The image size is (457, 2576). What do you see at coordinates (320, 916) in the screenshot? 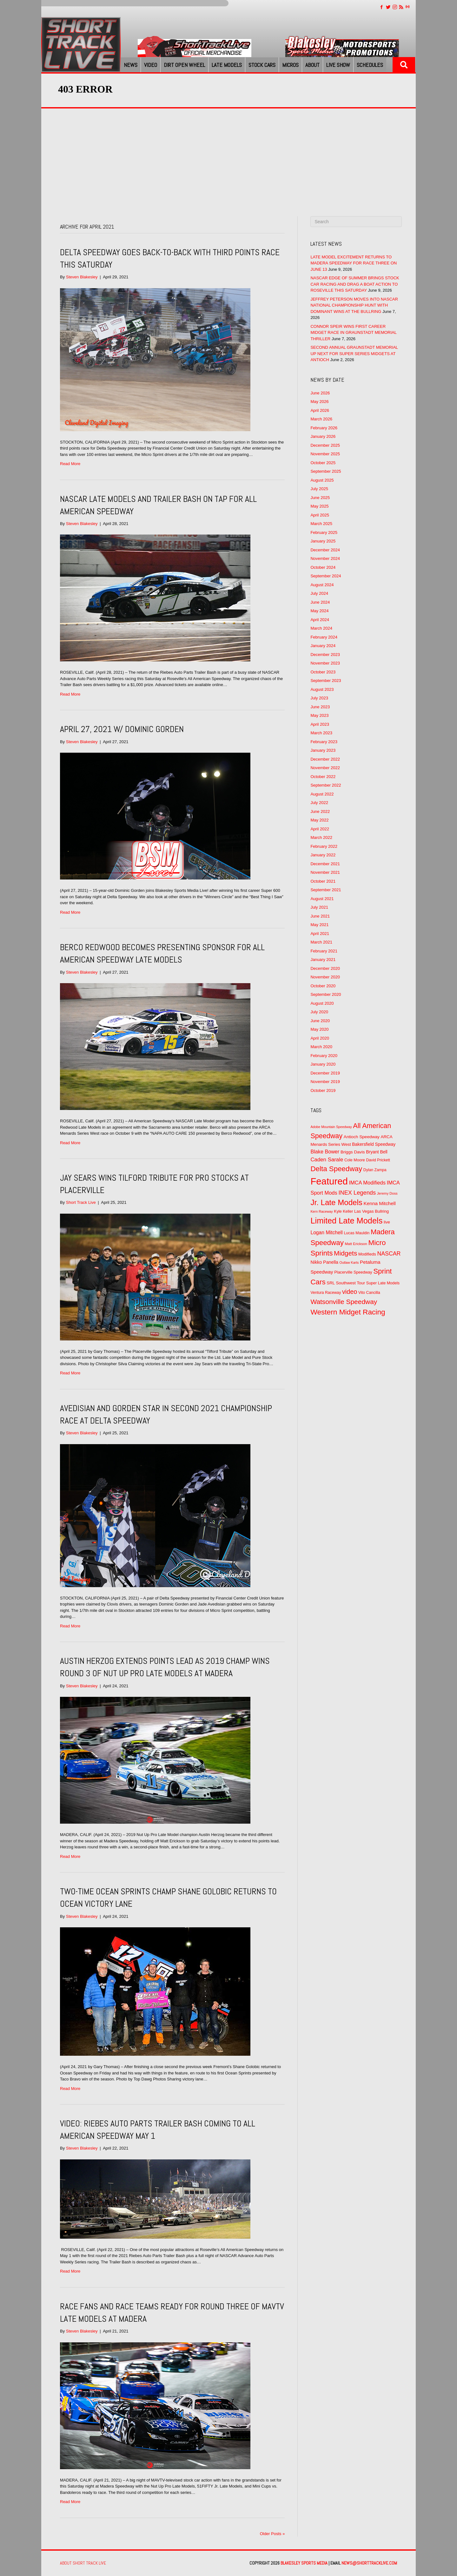
I see `June 2021` at bounding box center [320, 916].